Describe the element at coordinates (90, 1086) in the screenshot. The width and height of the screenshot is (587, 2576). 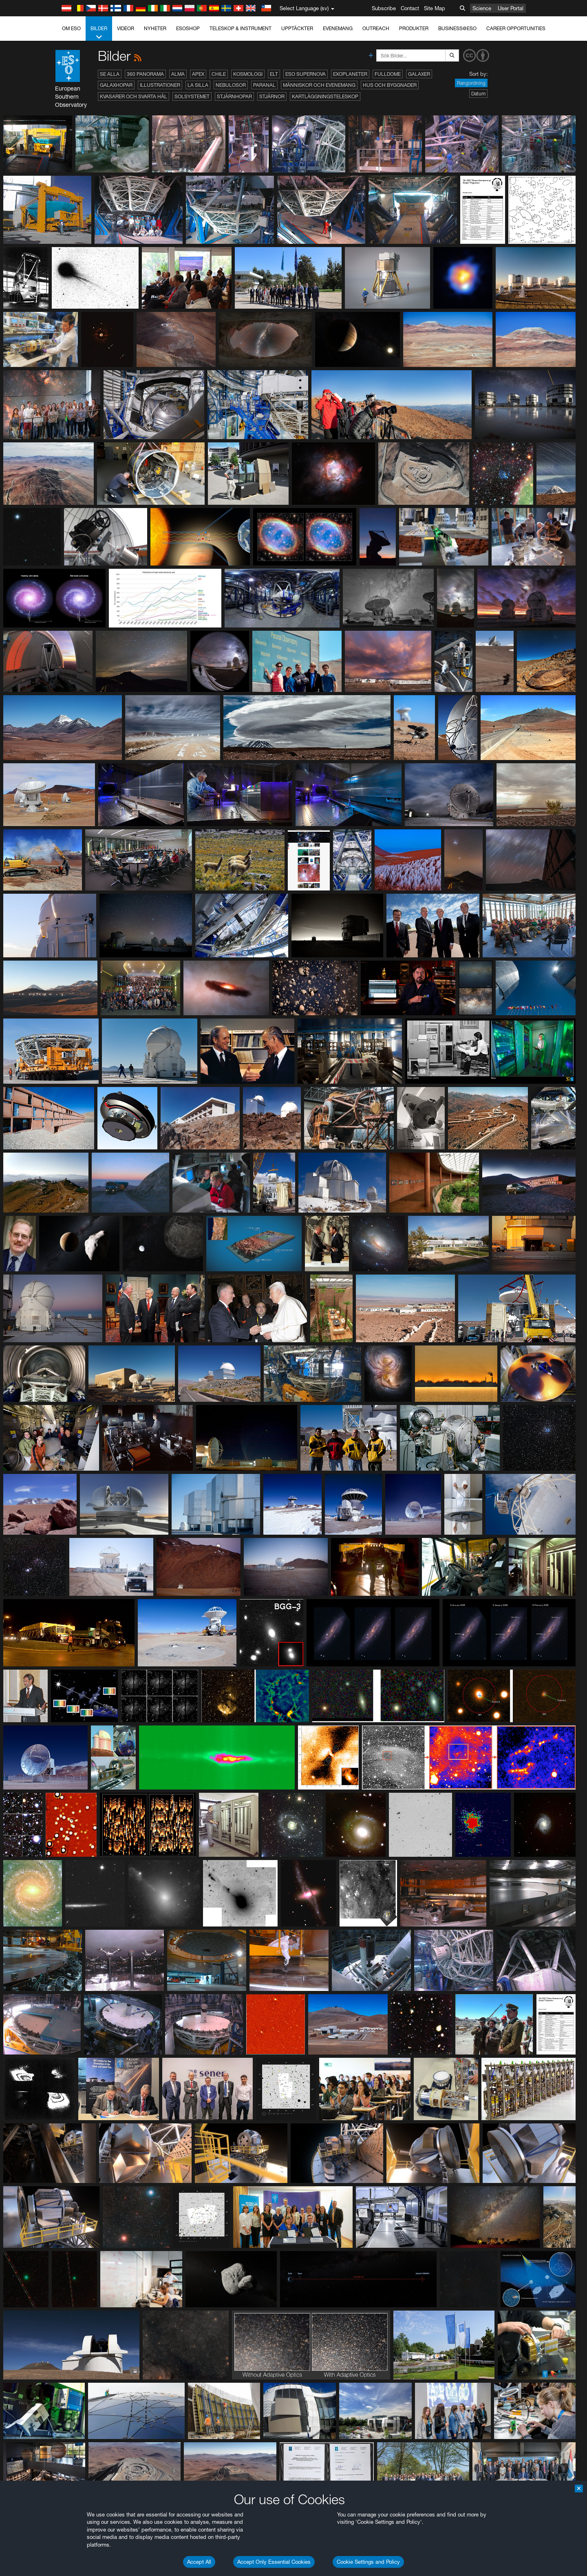
I see `Firefox` at that location.